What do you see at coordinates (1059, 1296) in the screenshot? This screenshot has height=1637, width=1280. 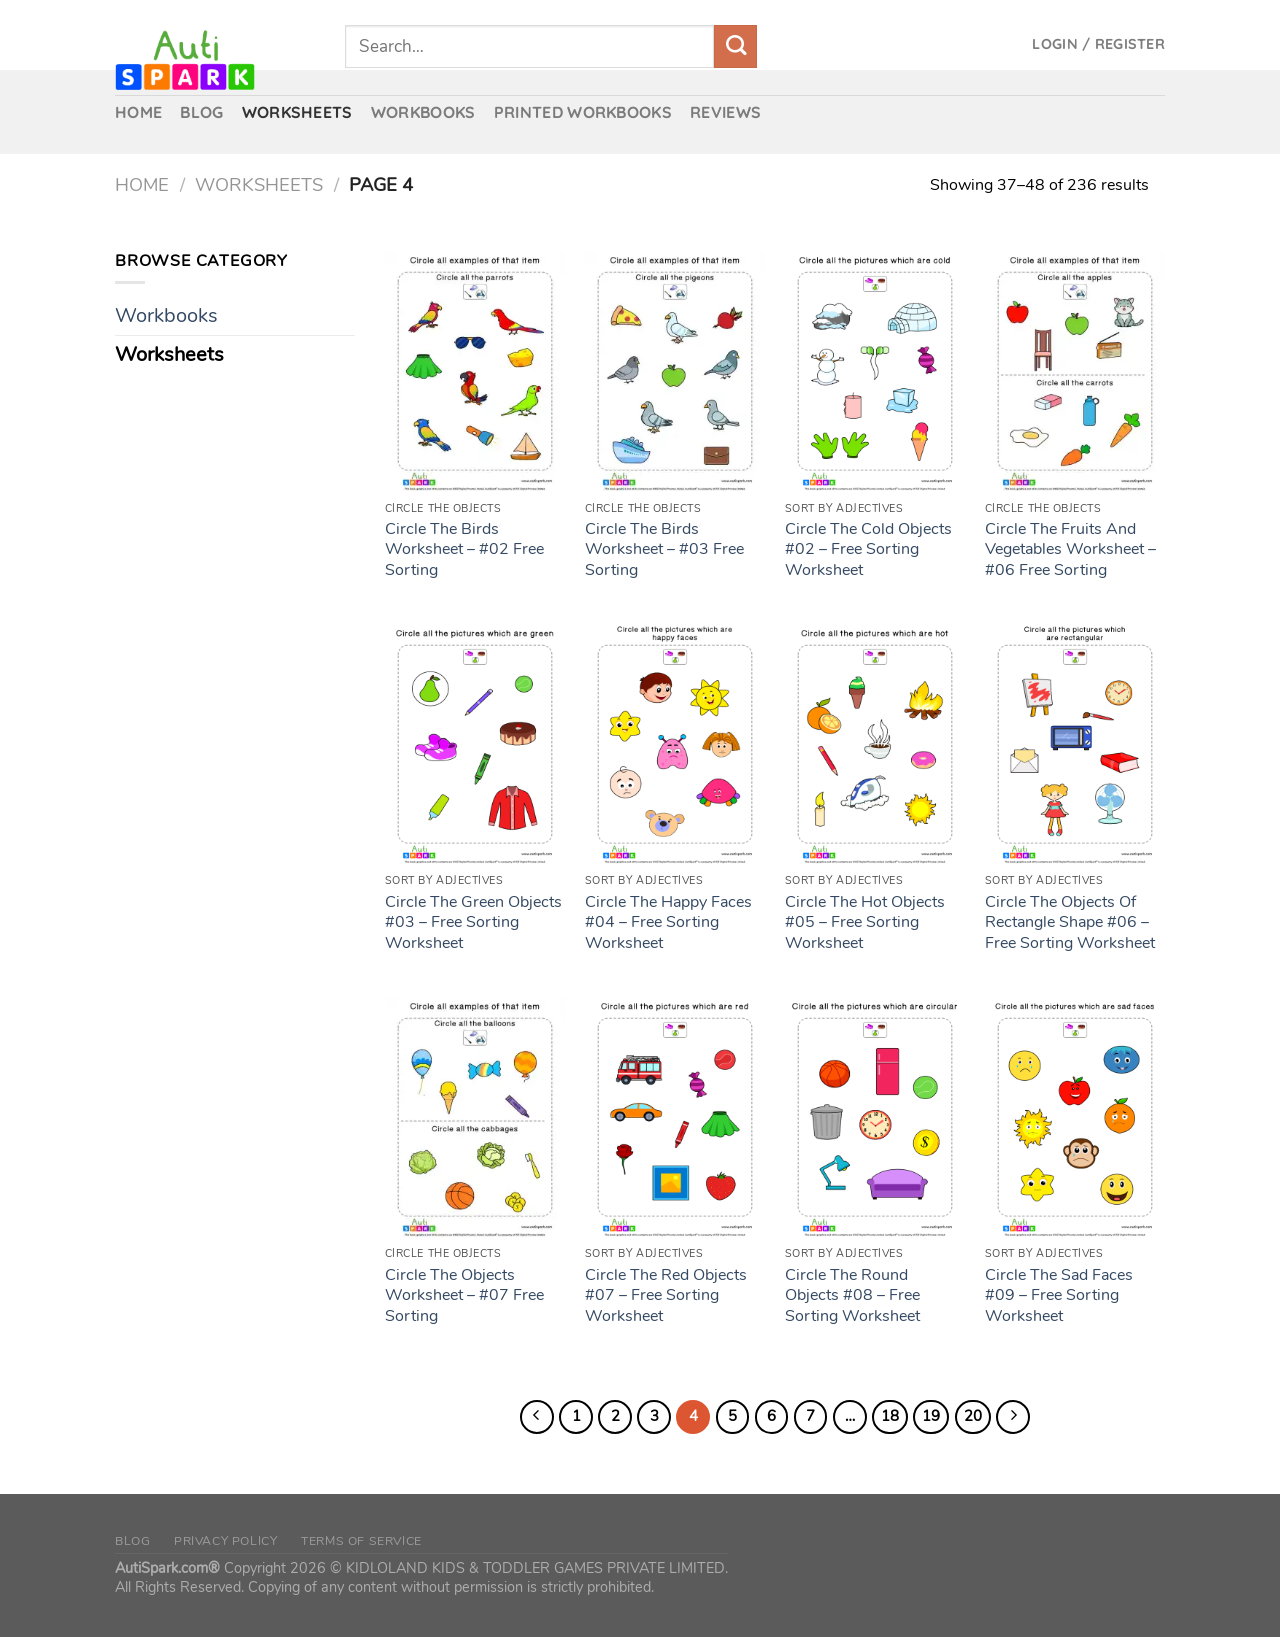 I see `Circle The Sad Faces #09 – Free Sorting Worksheet` at bounding box center [1059, 1296].